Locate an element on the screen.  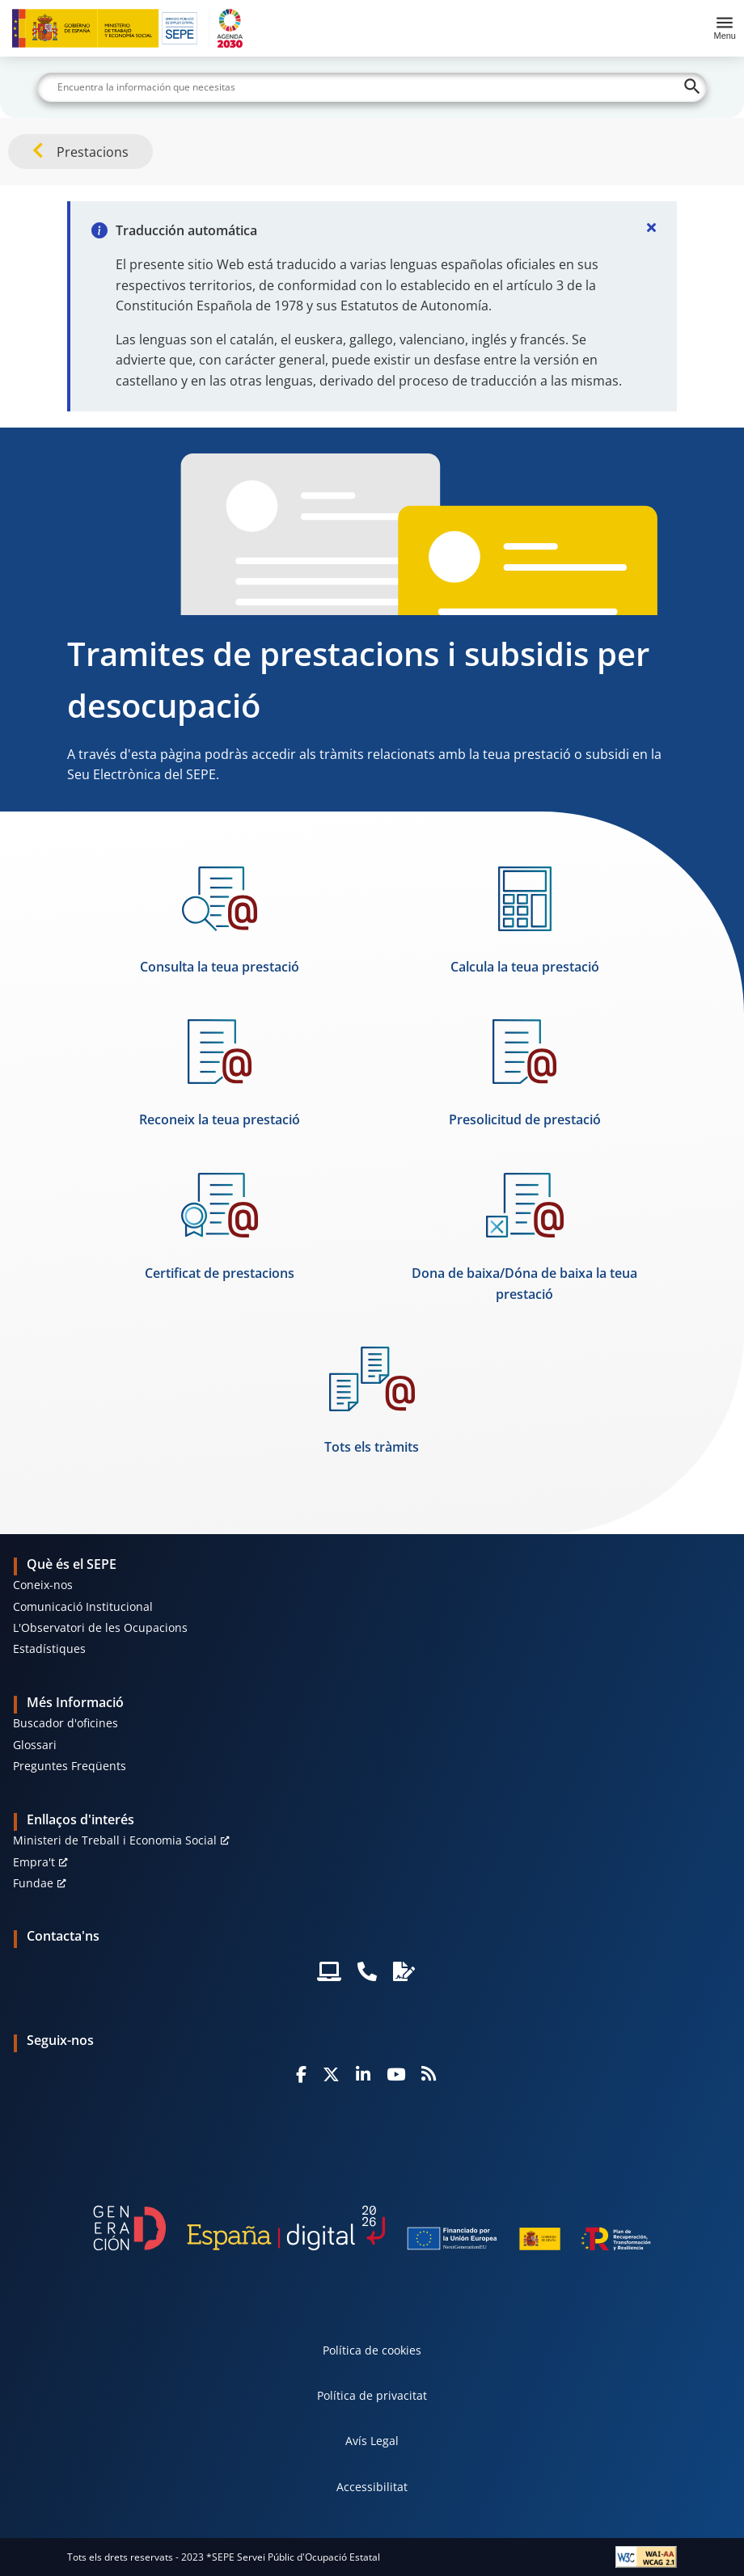
Empra't is located at coordinates (34, 1862).